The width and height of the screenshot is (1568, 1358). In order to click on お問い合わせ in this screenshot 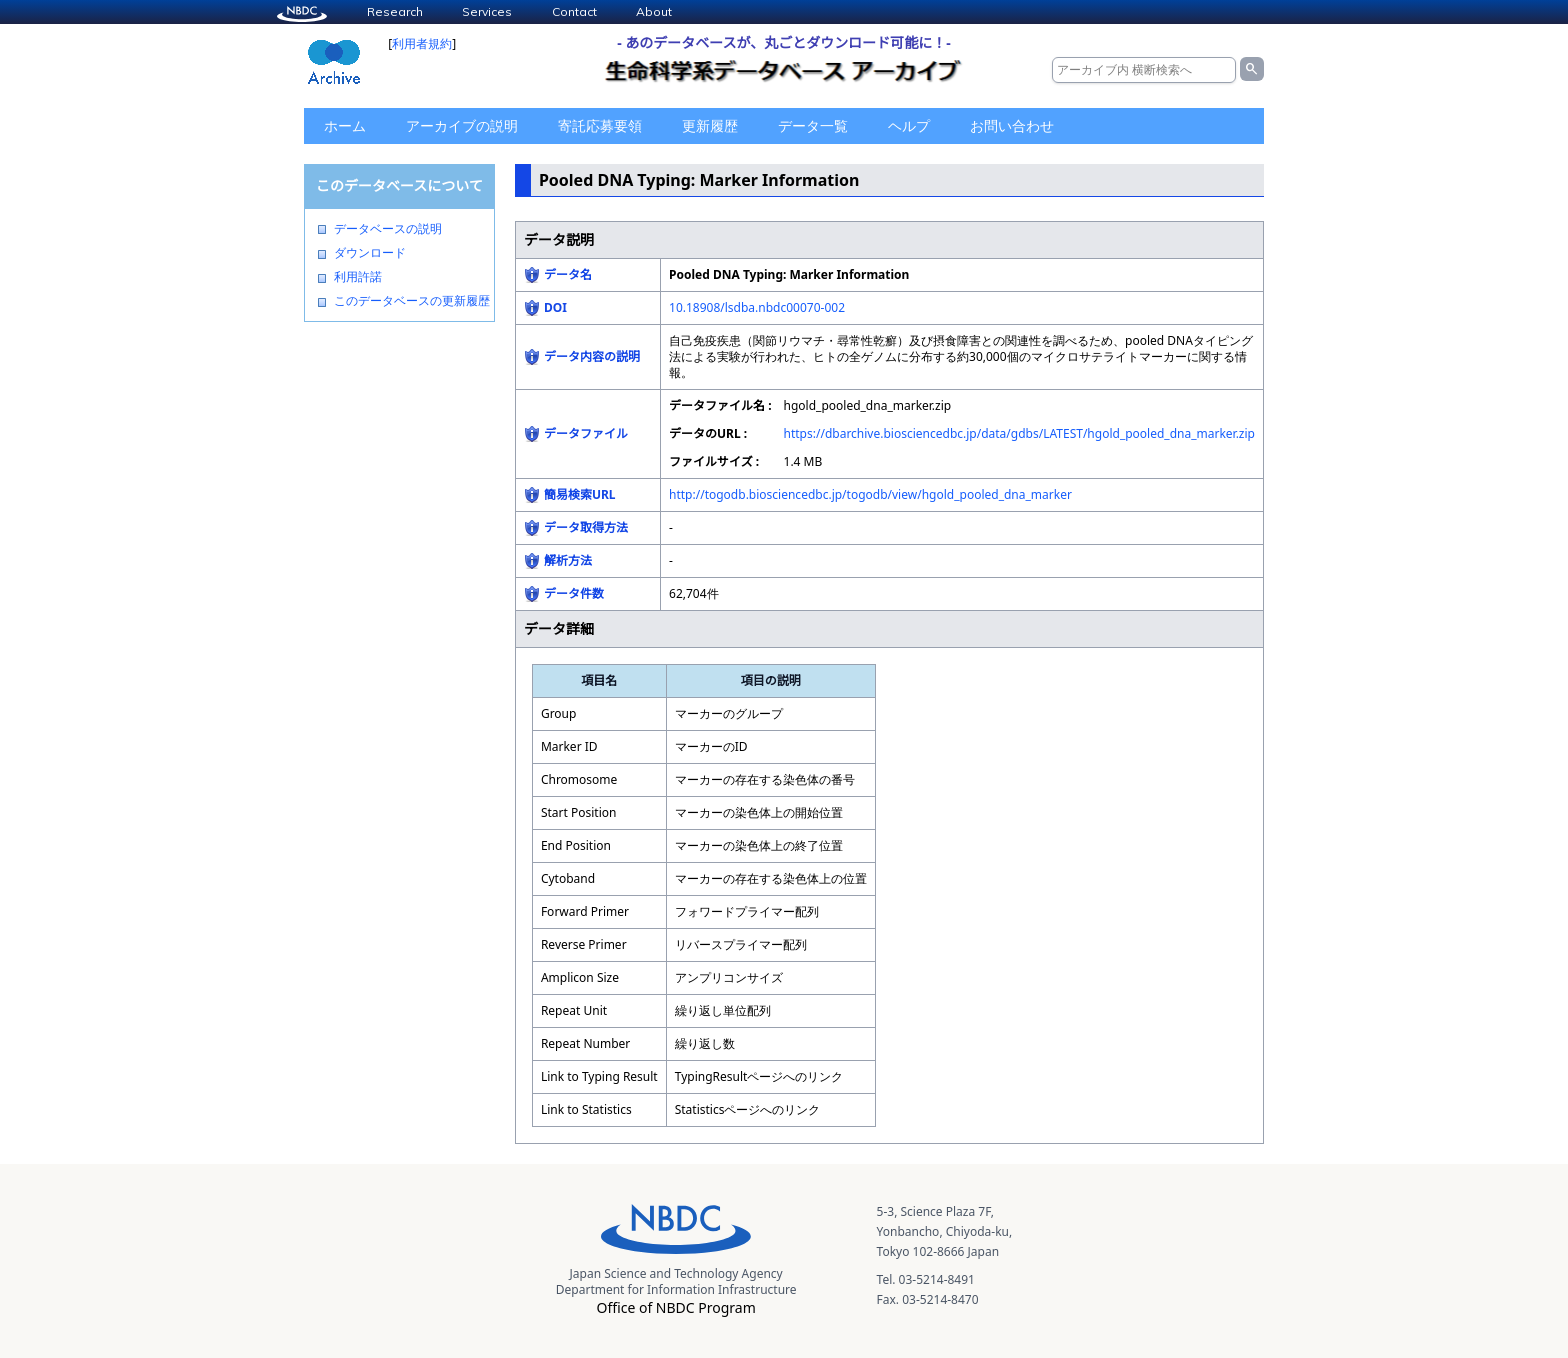, I will do `click(1012, 125)`.